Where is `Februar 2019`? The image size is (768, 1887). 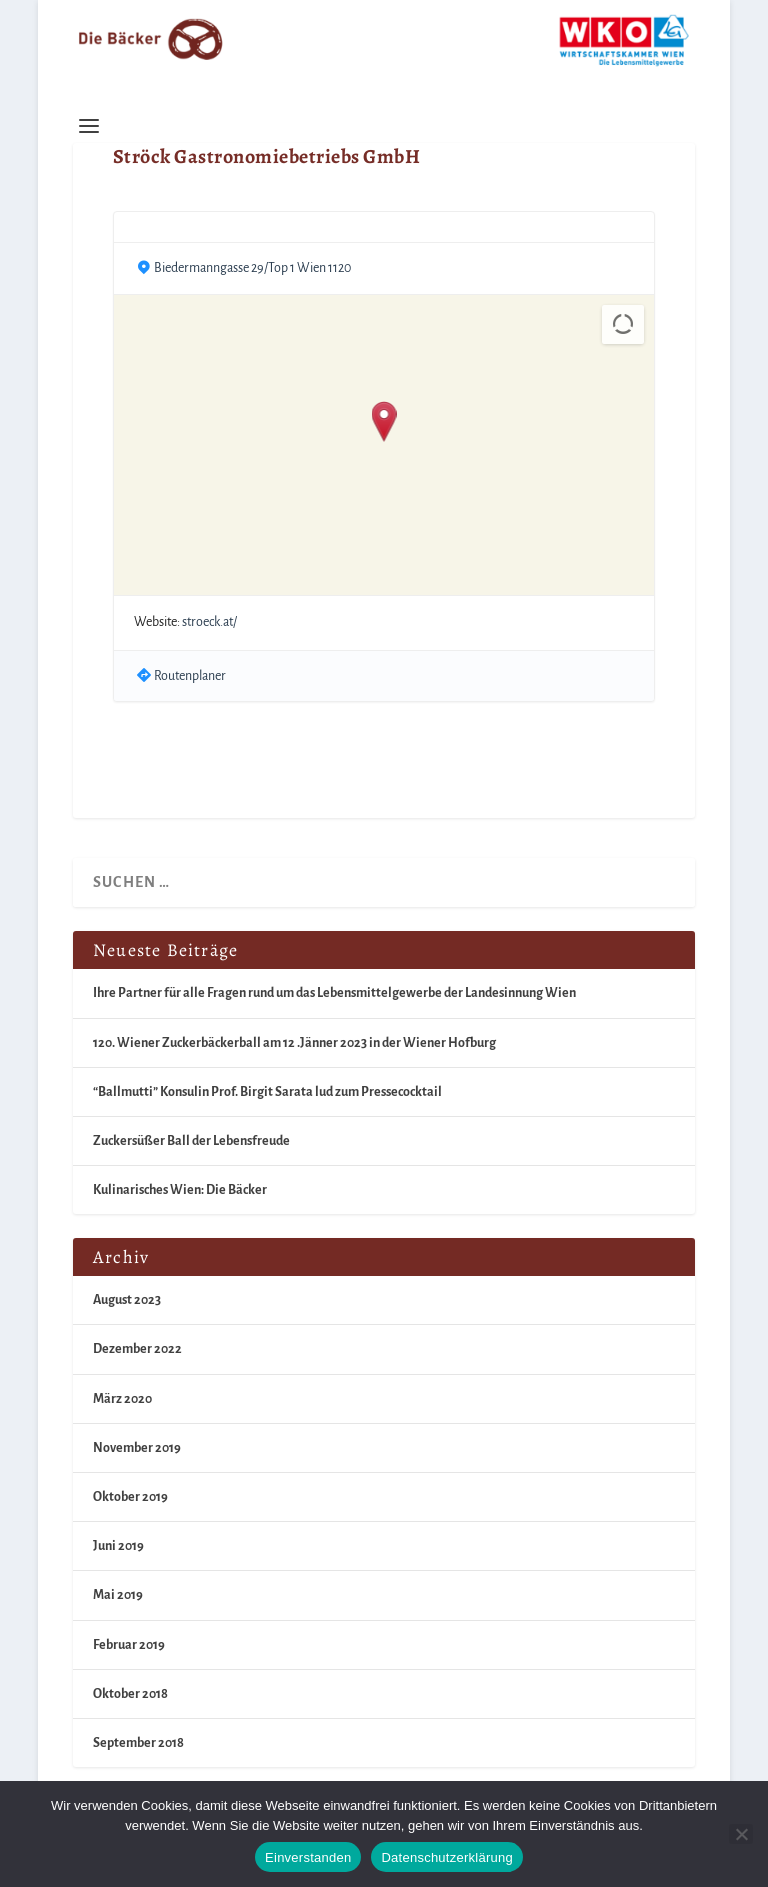
Februar 2019 is located at coordinates (129, 1645).